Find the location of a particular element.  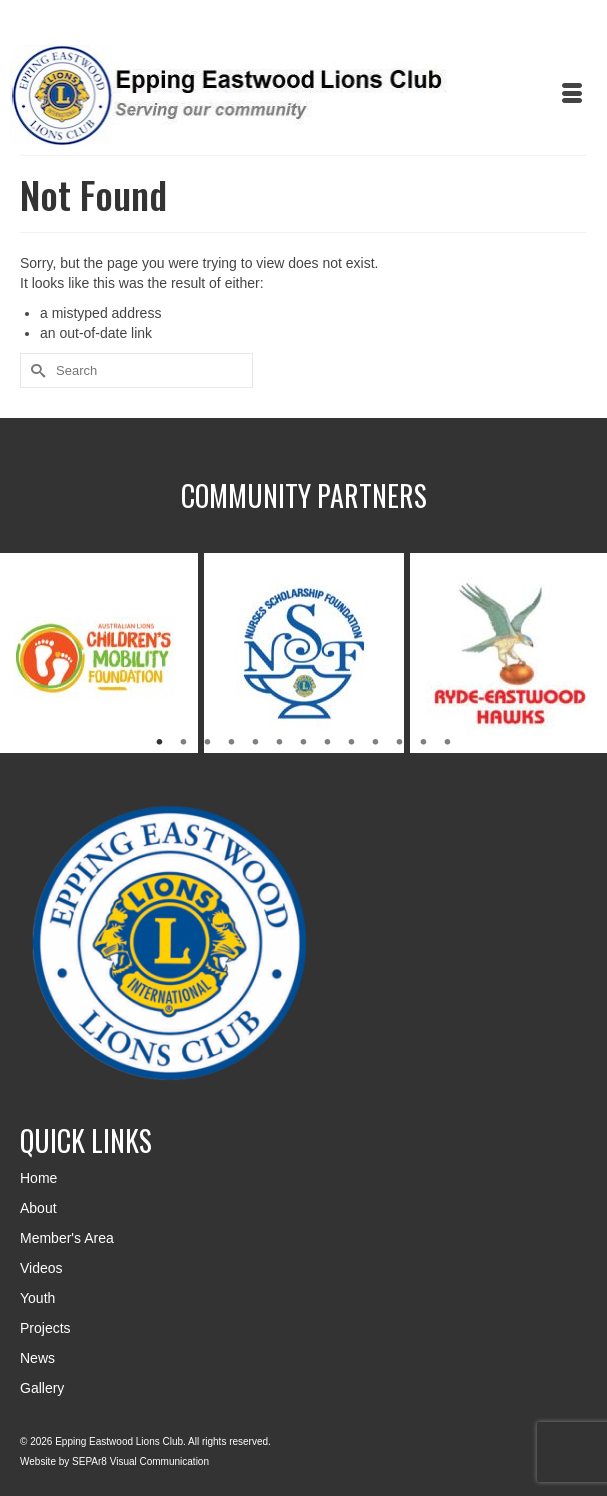

3 [tab] is located at coordinates (208, 743).